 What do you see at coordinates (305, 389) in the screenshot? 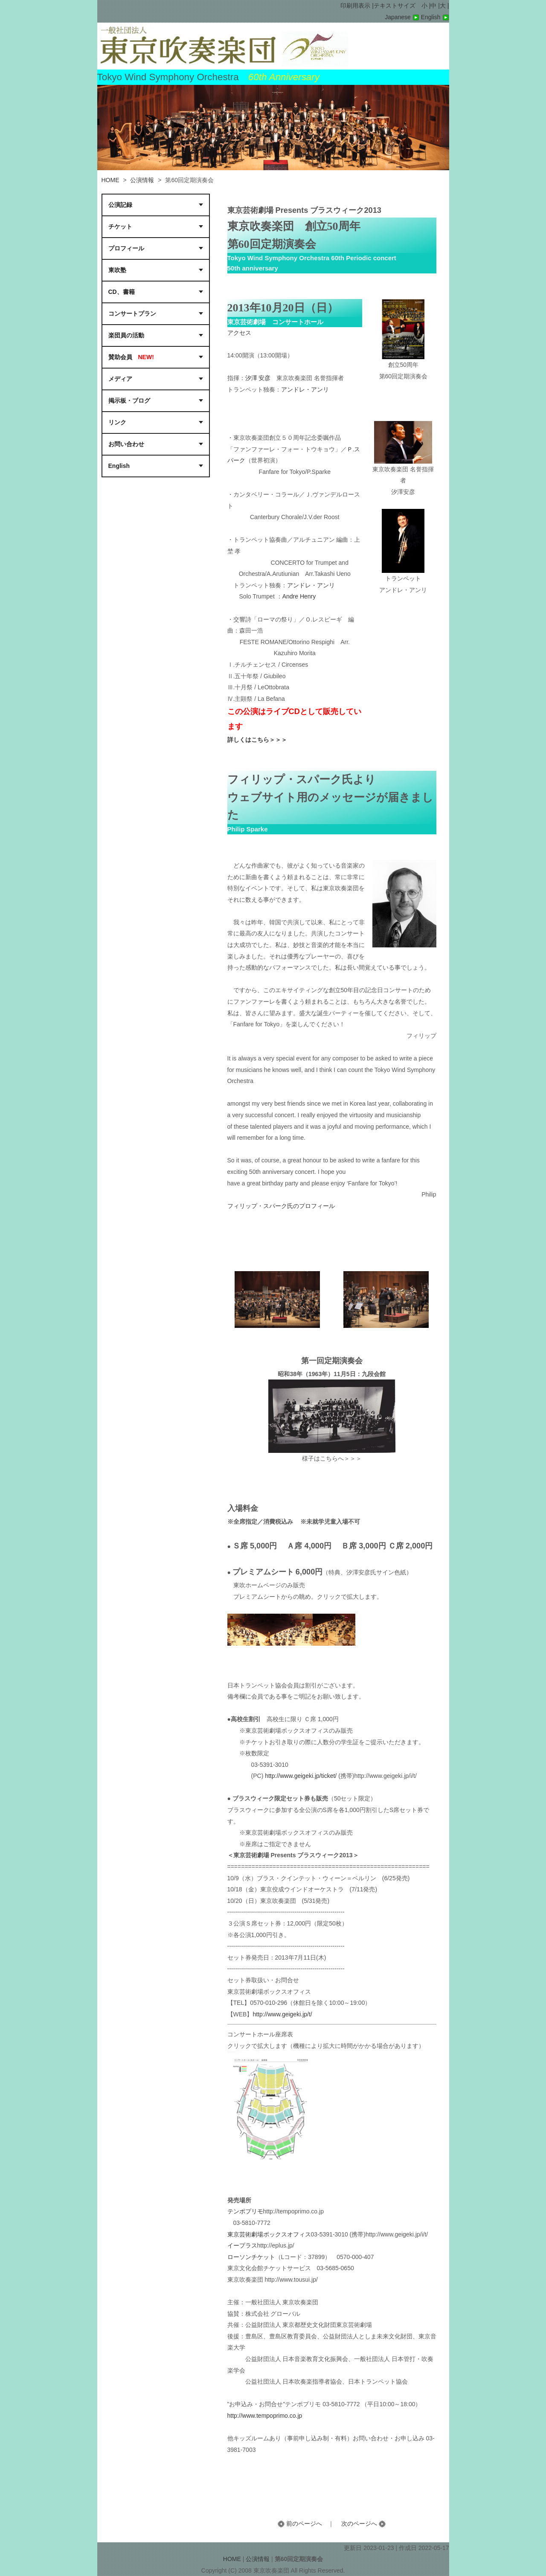
I see `アンドレ・アンリ` at bounding box center [305, 389].